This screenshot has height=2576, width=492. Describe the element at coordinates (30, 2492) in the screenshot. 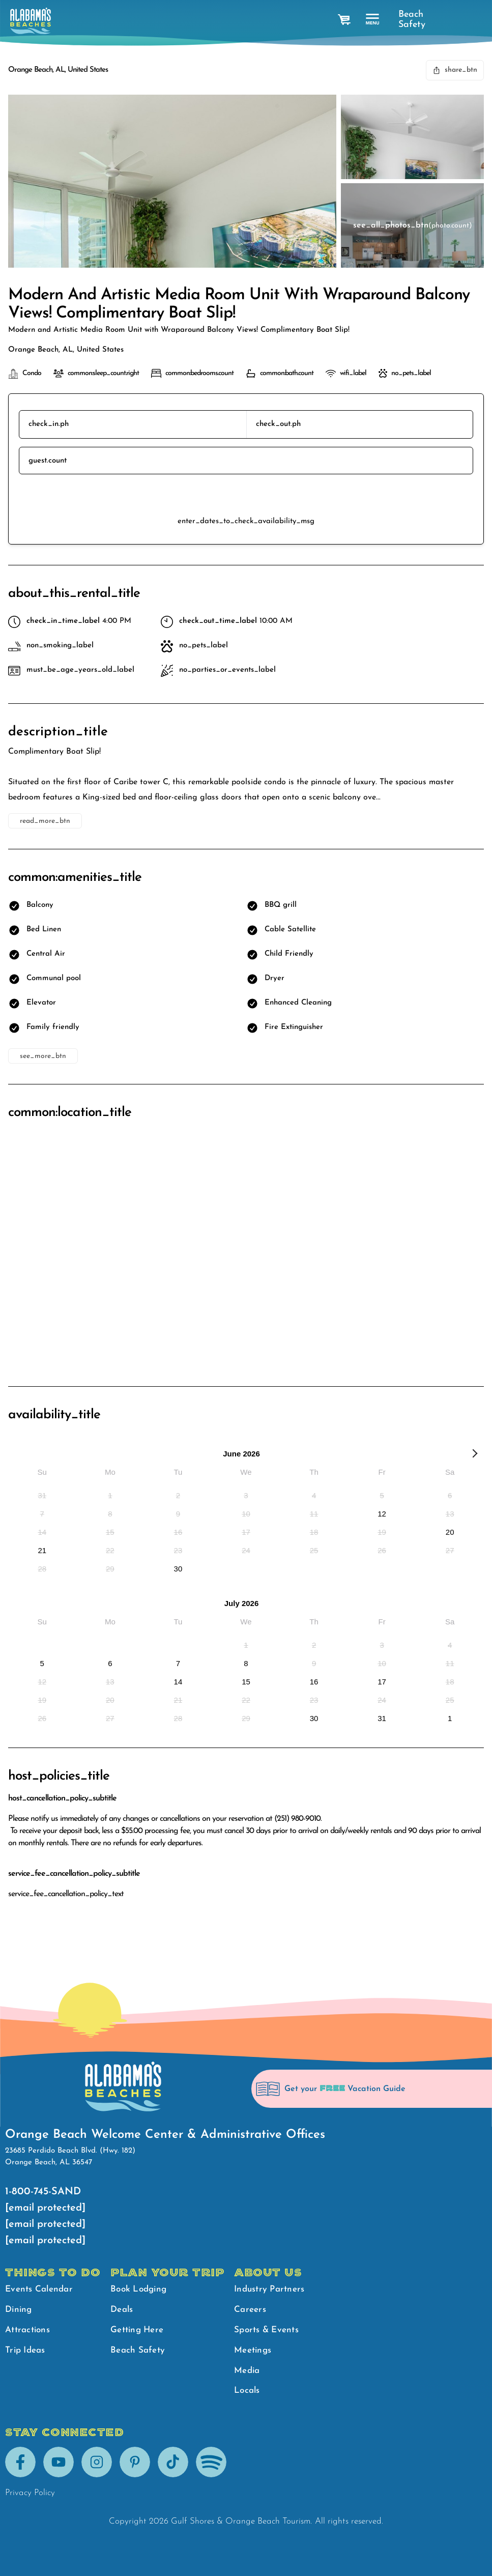

I see `Privacy Policy` at that location.